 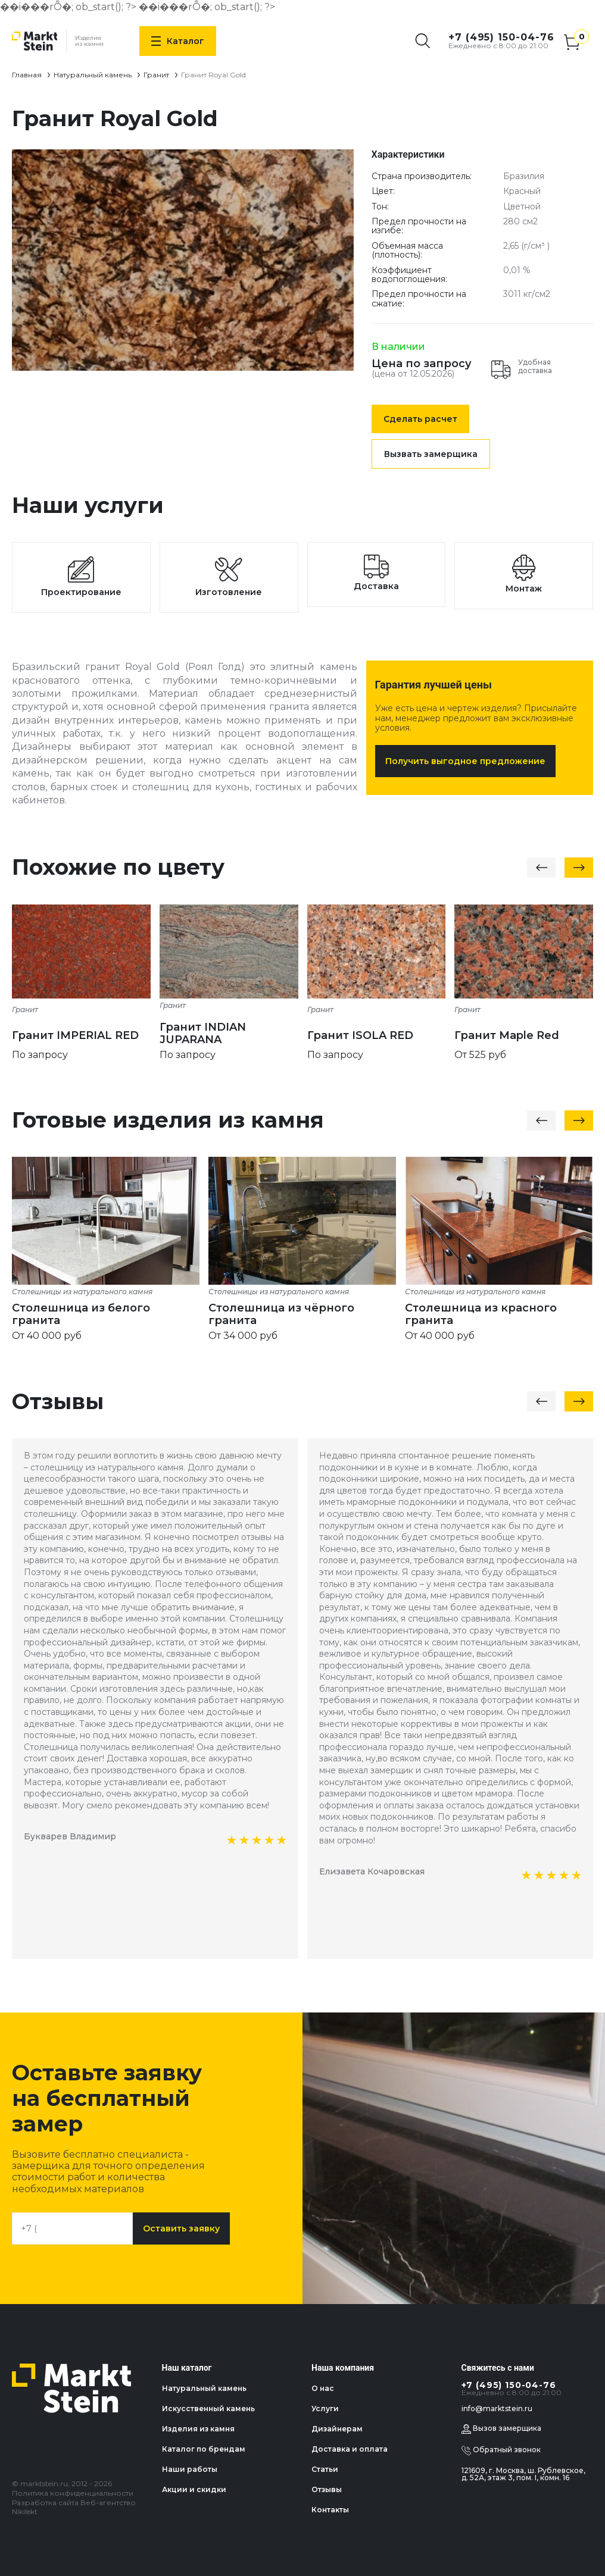 I want to click on Обратный звонок, so click(x=501, y=2450).